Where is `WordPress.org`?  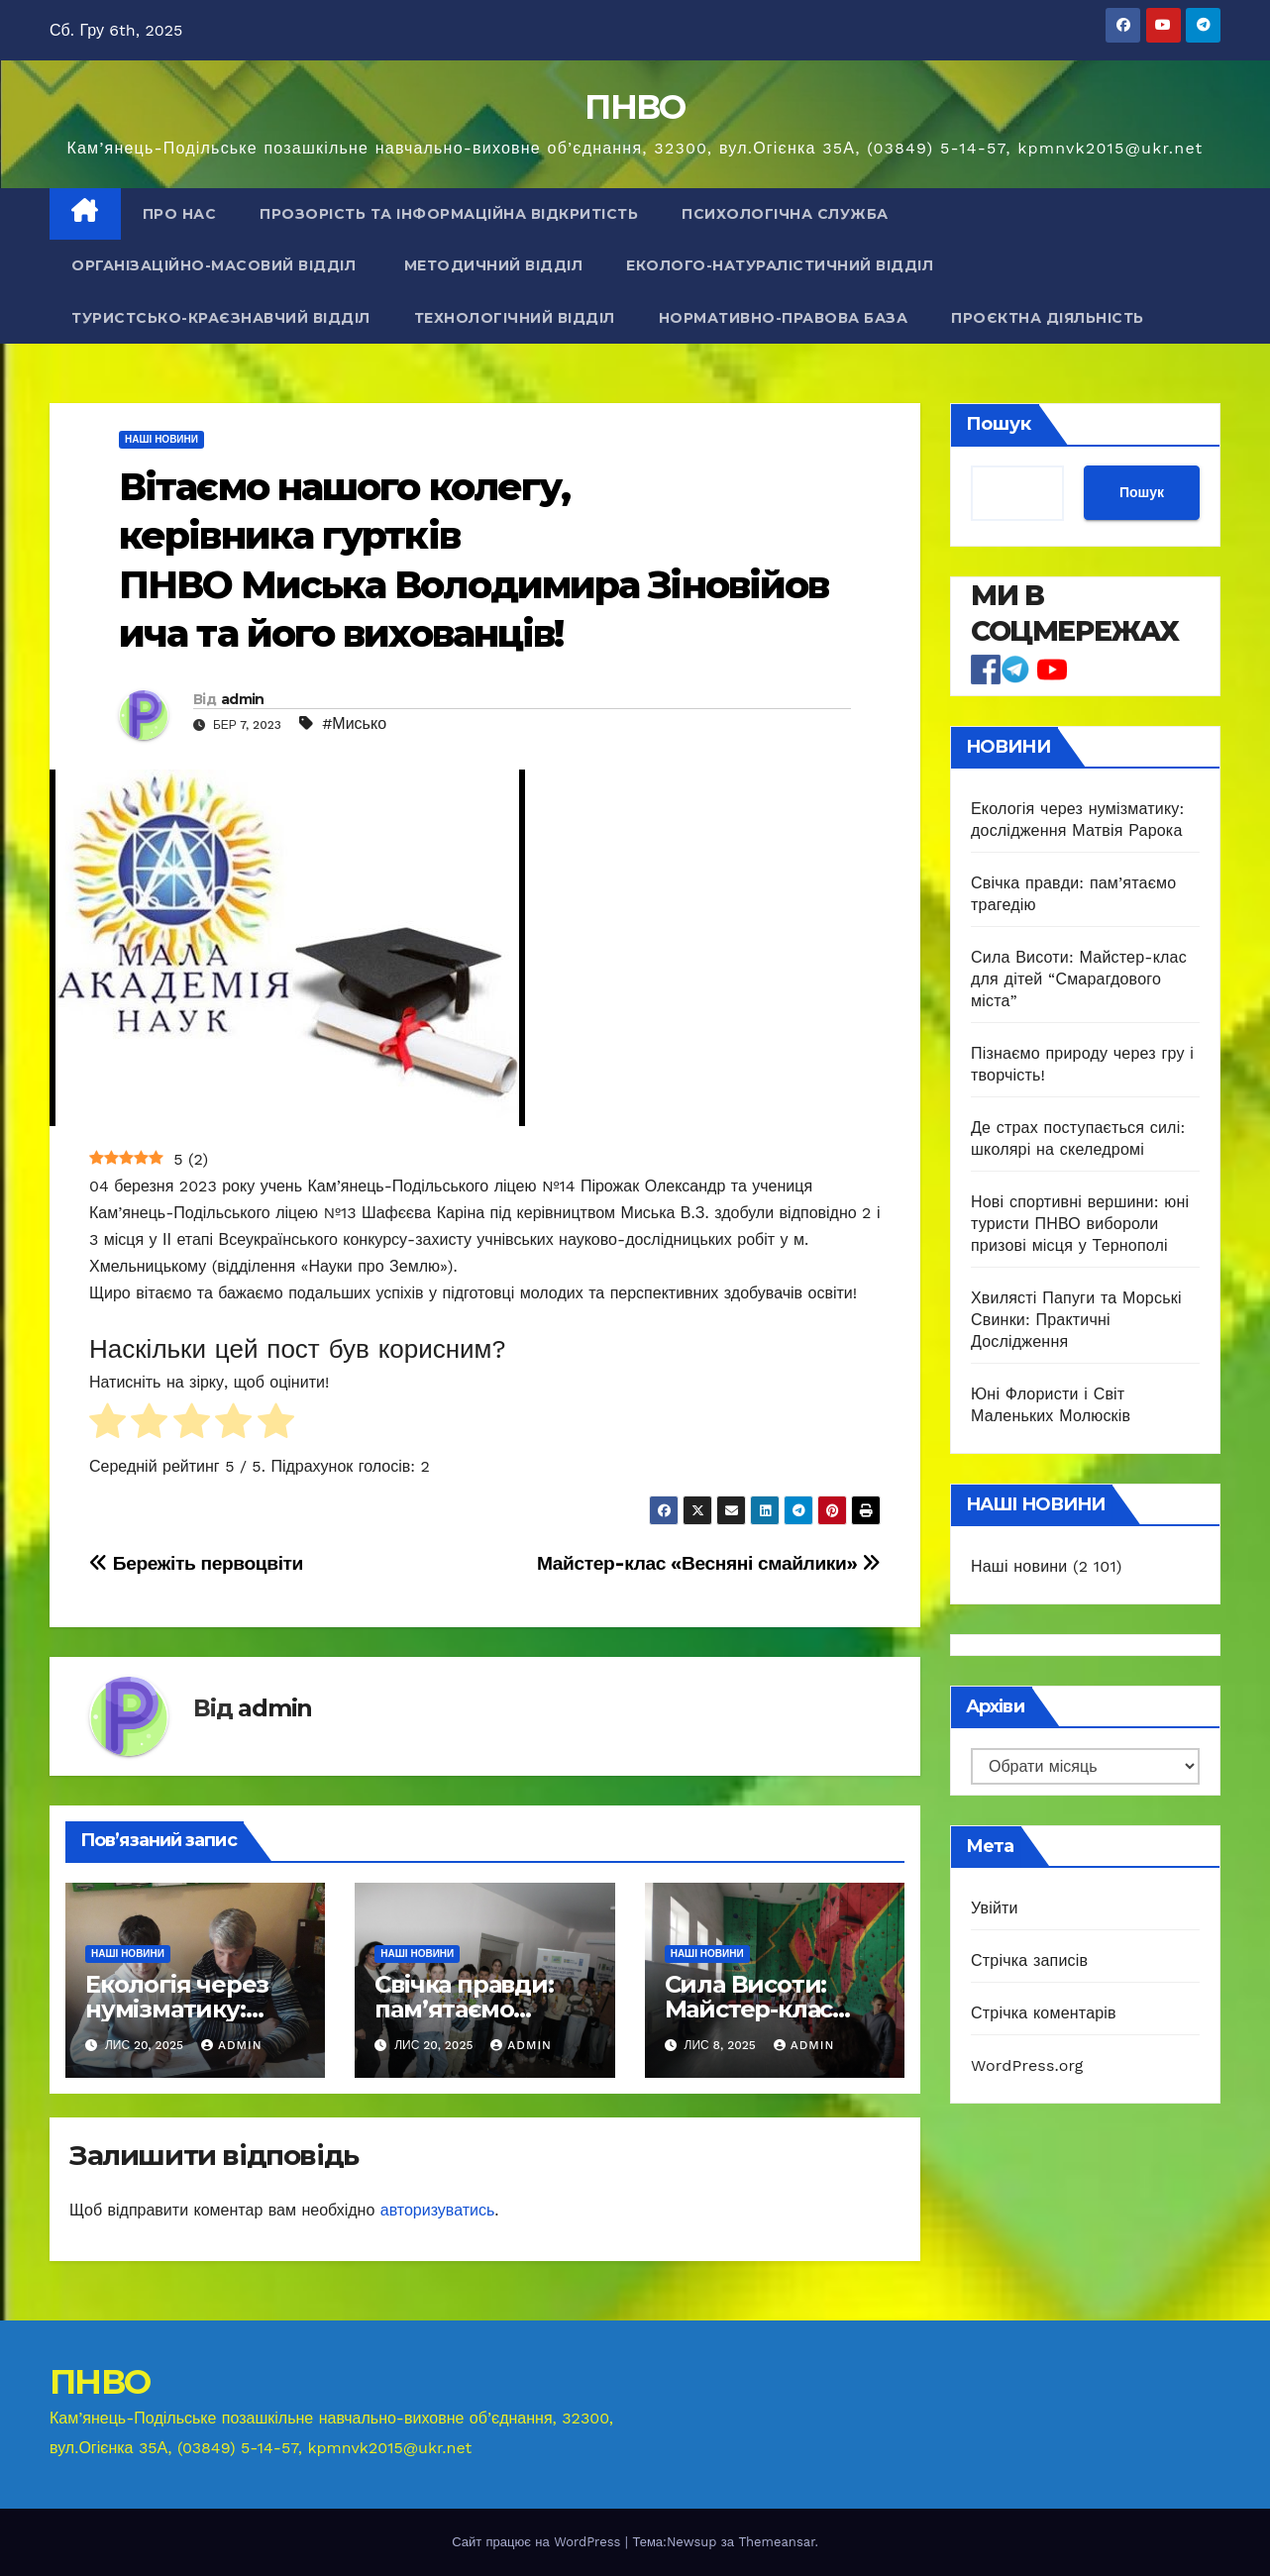
WordPress.org is located at coordinates (1027, 2065).